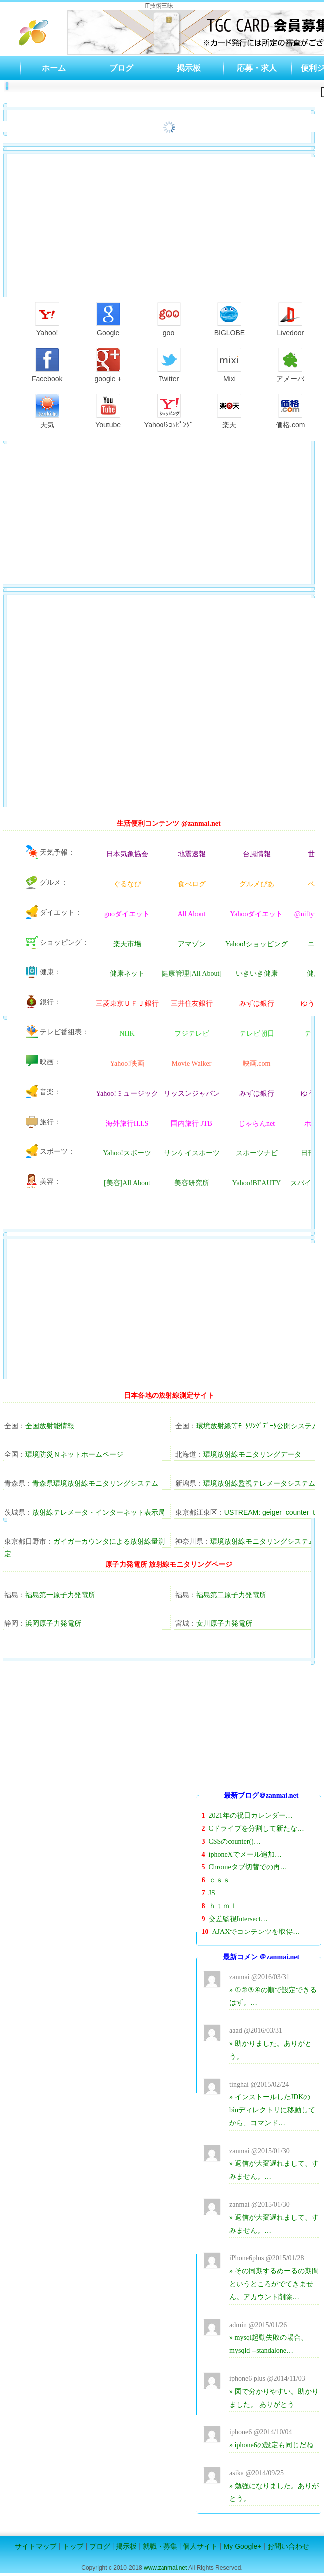 This screenshot has width=324, height=2576. I want to click on 全国放射能情報, so click(49, 1426).